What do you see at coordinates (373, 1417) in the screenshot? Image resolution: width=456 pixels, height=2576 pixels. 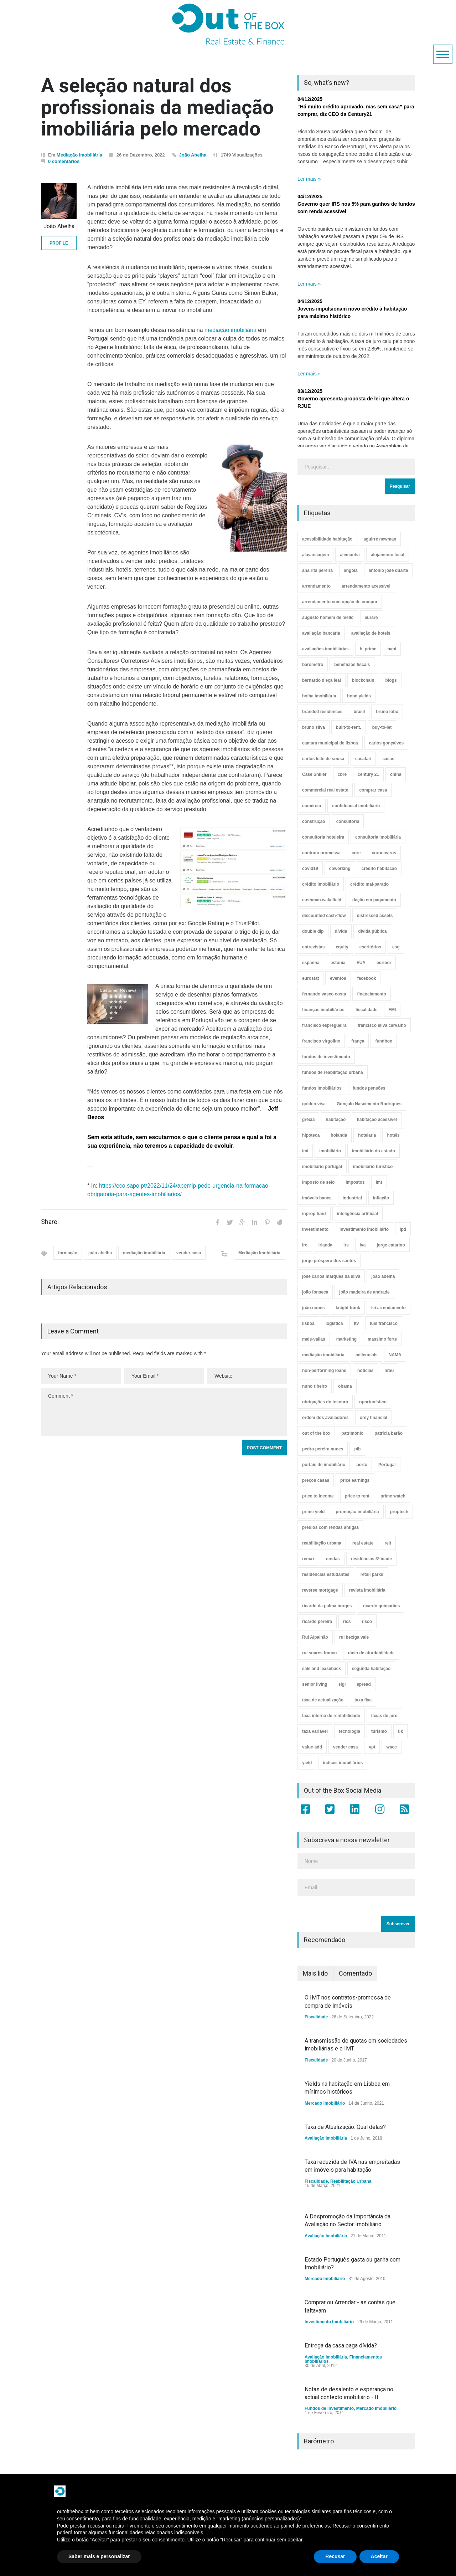 I see `orey financial [orey financial (4 itens)]` at bounding box center [373, 1417].